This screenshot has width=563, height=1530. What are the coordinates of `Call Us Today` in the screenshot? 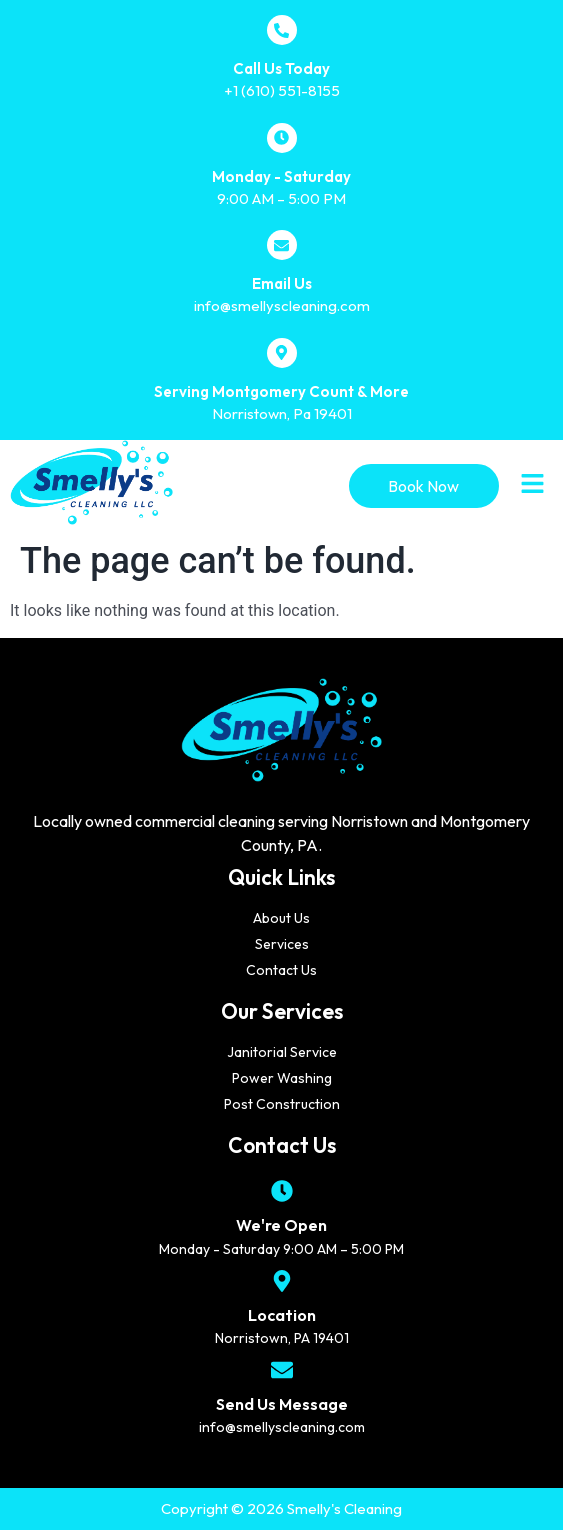 It's located at (281, 68).